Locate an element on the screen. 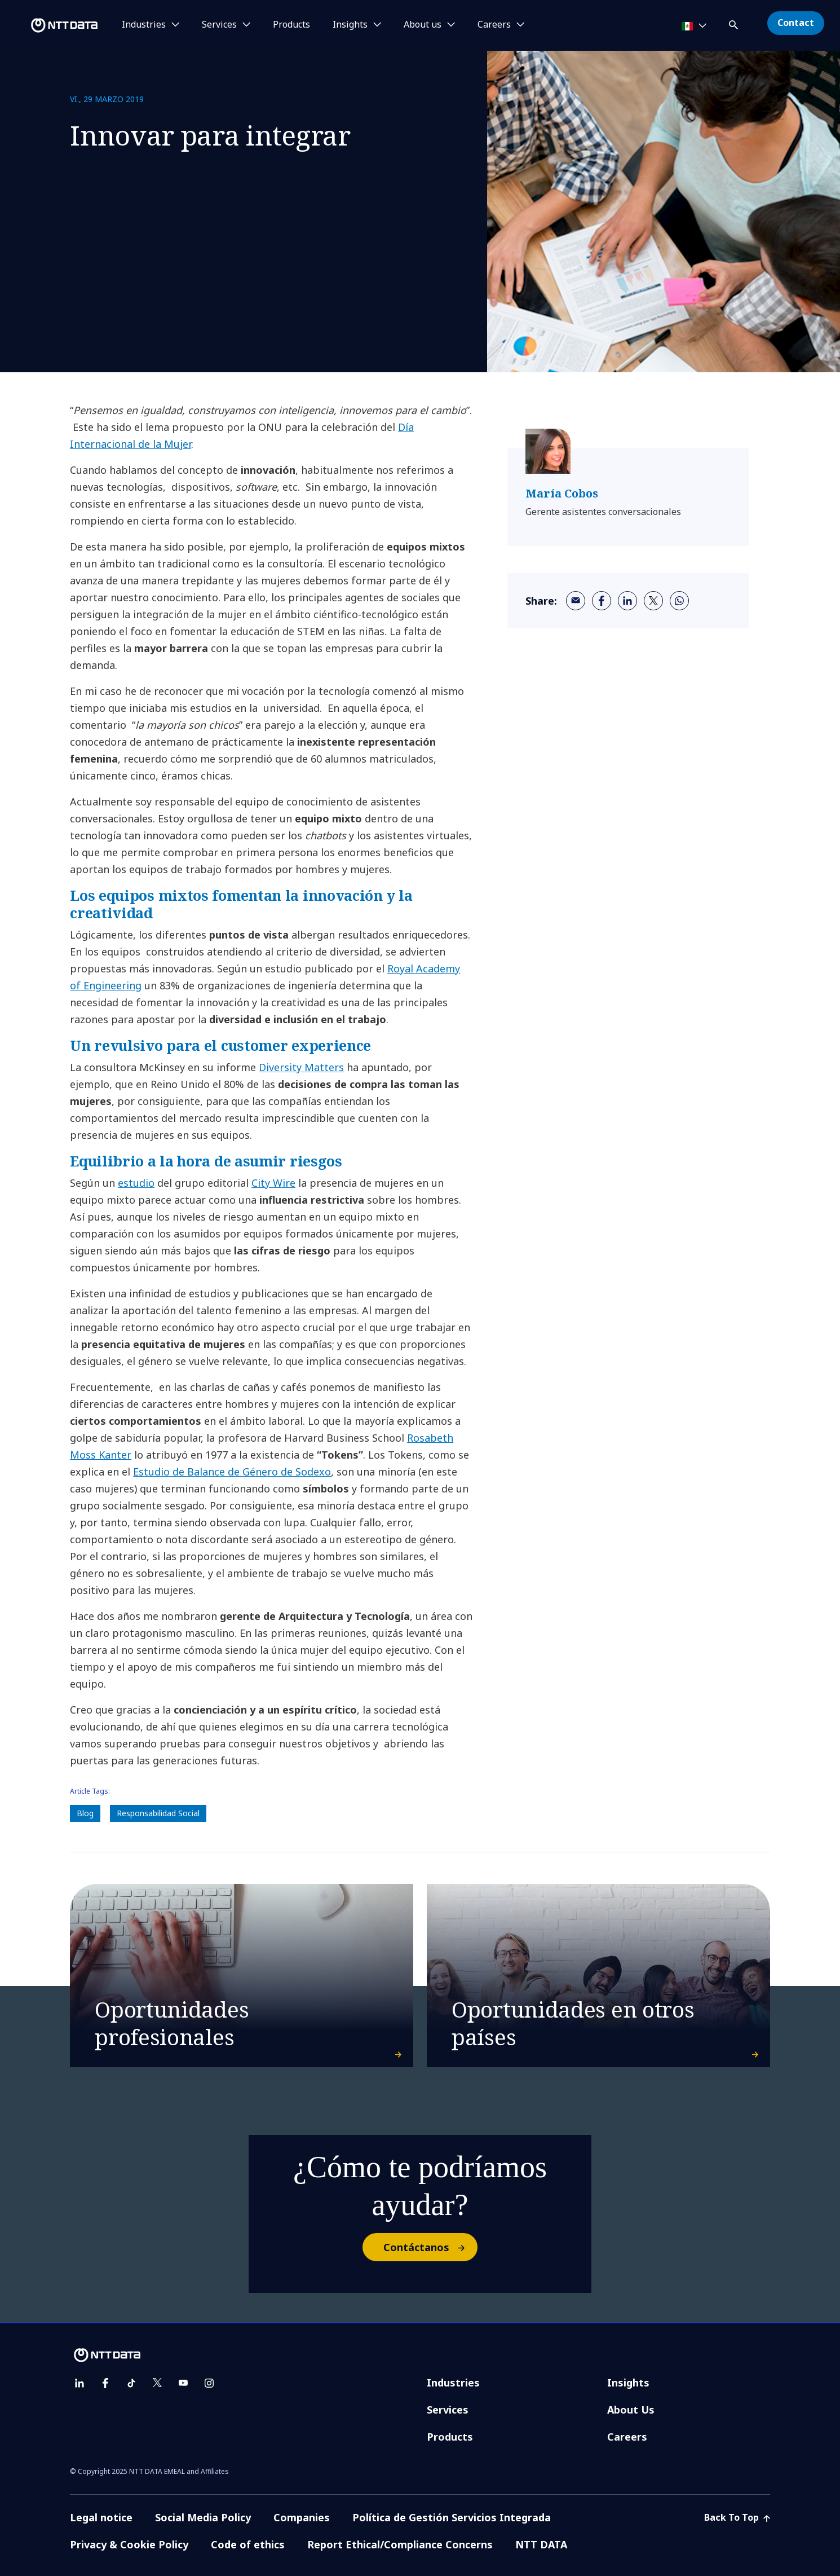 The width and height of the screenshot is (840, 2576). [email] is located at coordinates (575, 600).